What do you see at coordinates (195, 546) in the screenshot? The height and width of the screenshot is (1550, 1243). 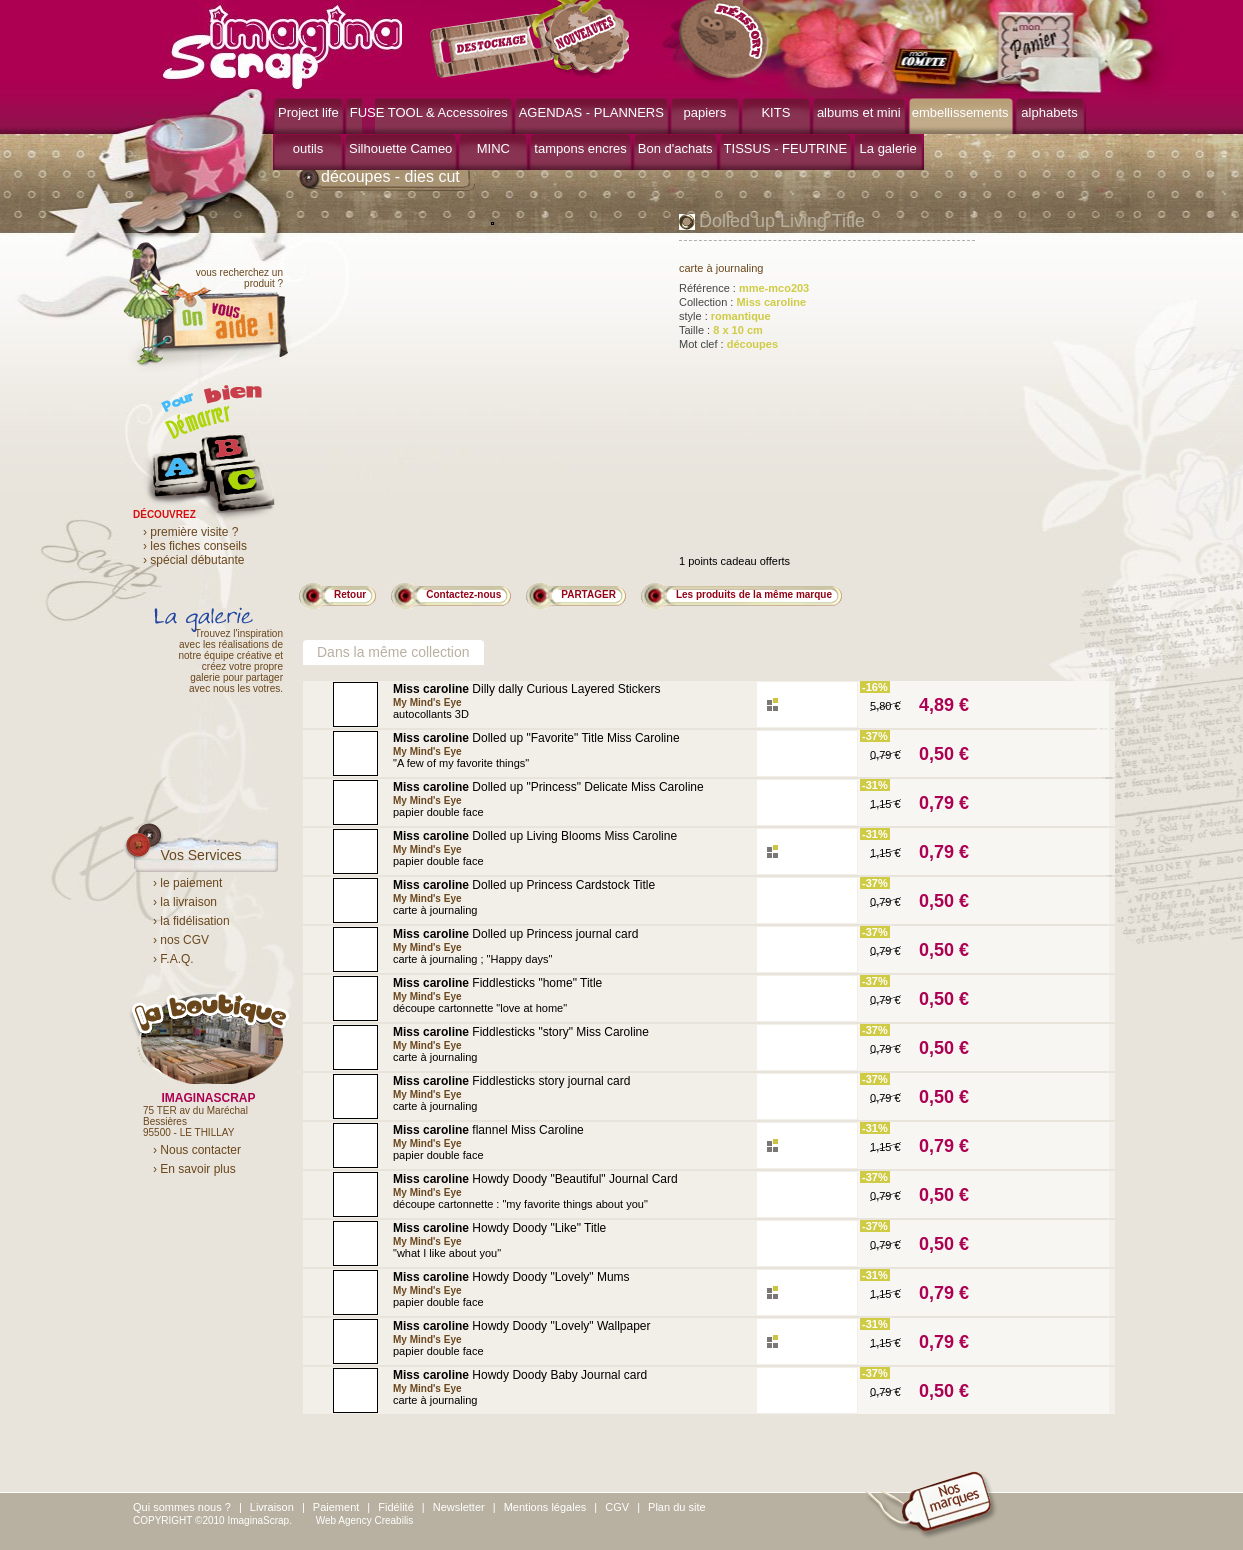 I see `› les fiches conseils` at bounding box center [195, 546].